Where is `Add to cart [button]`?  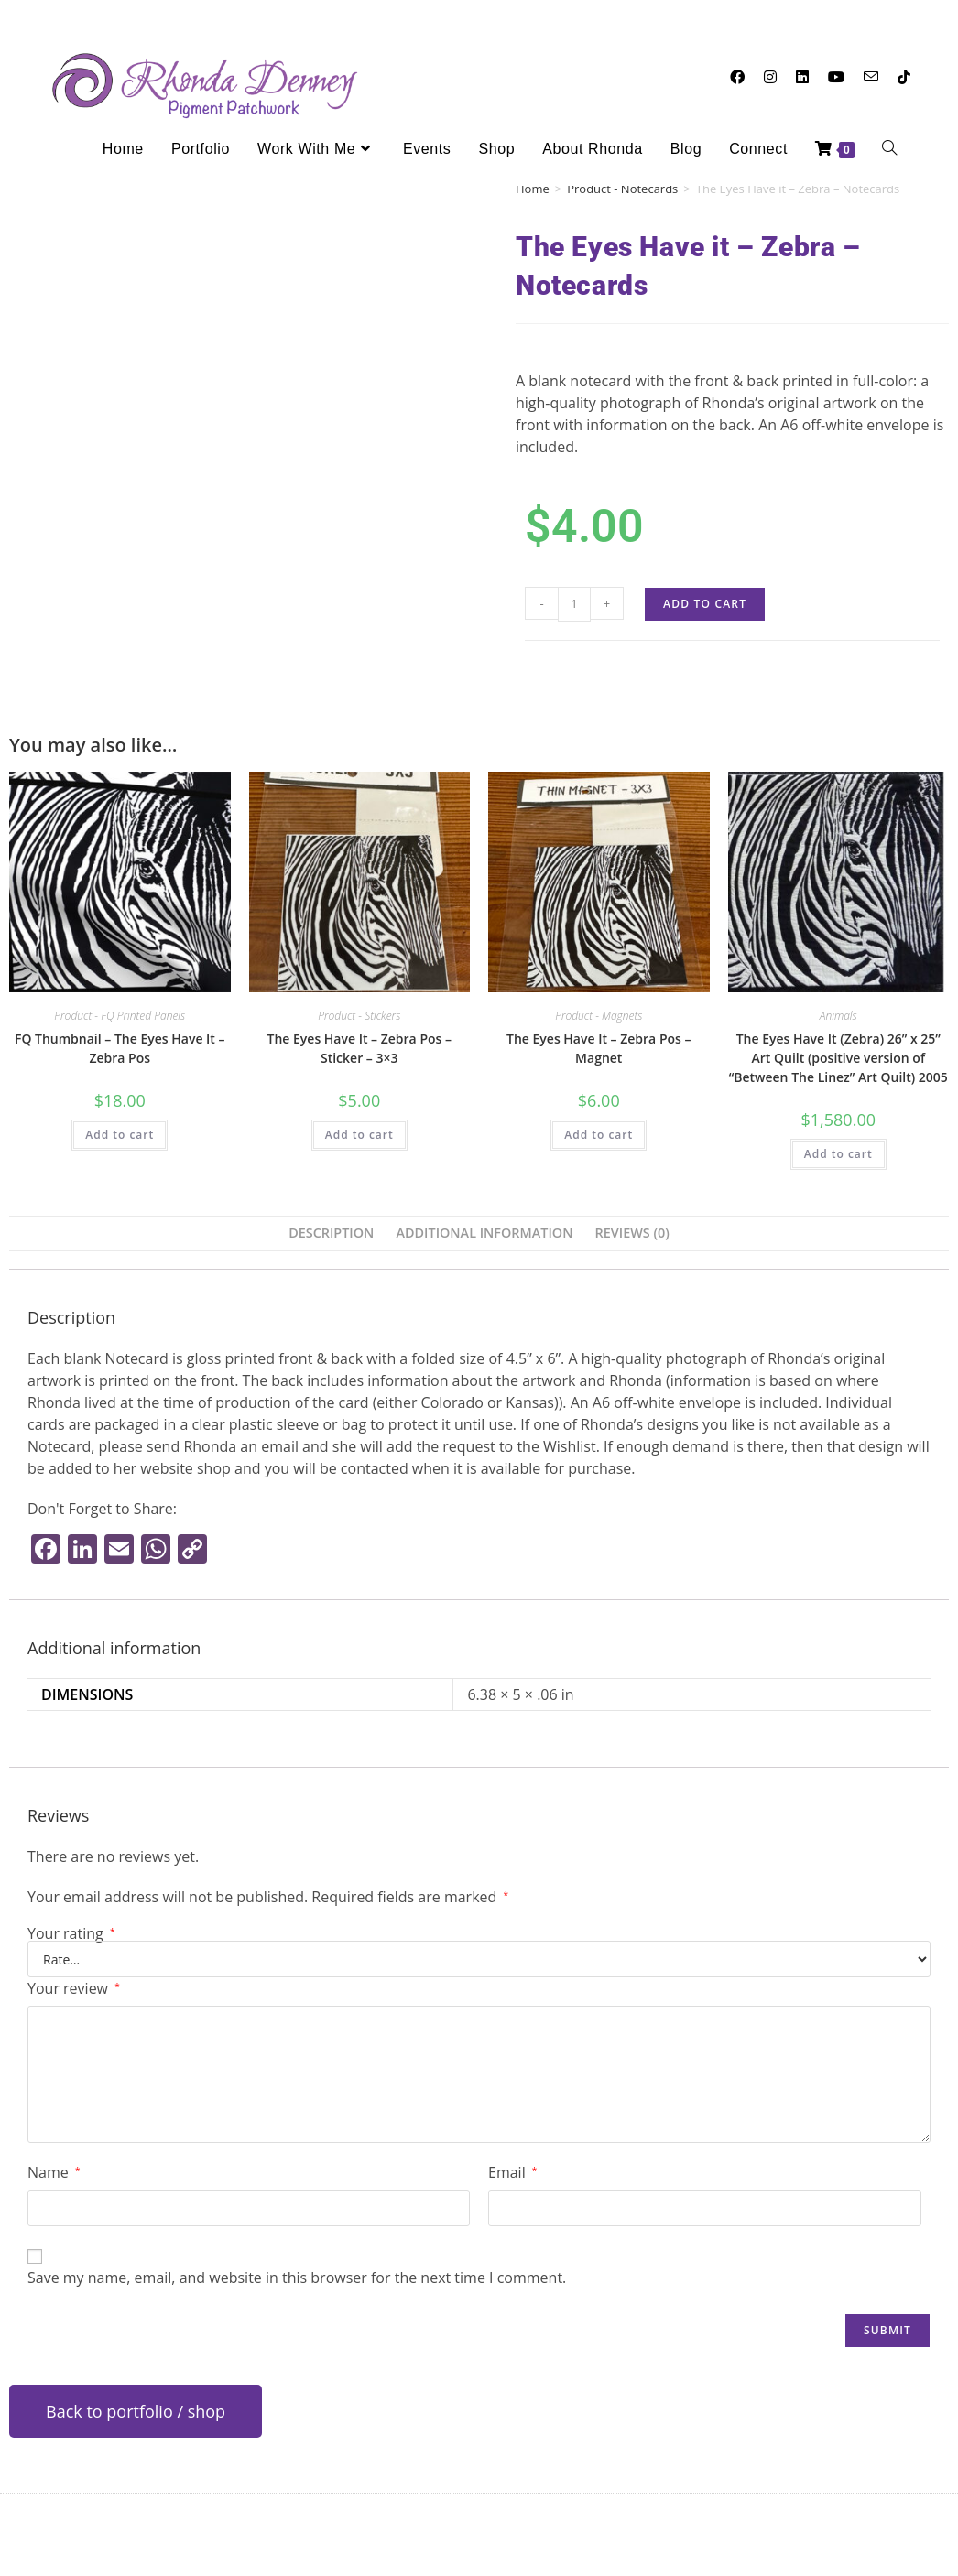
Add to cart [button] is located at coordinates (119, 1134).